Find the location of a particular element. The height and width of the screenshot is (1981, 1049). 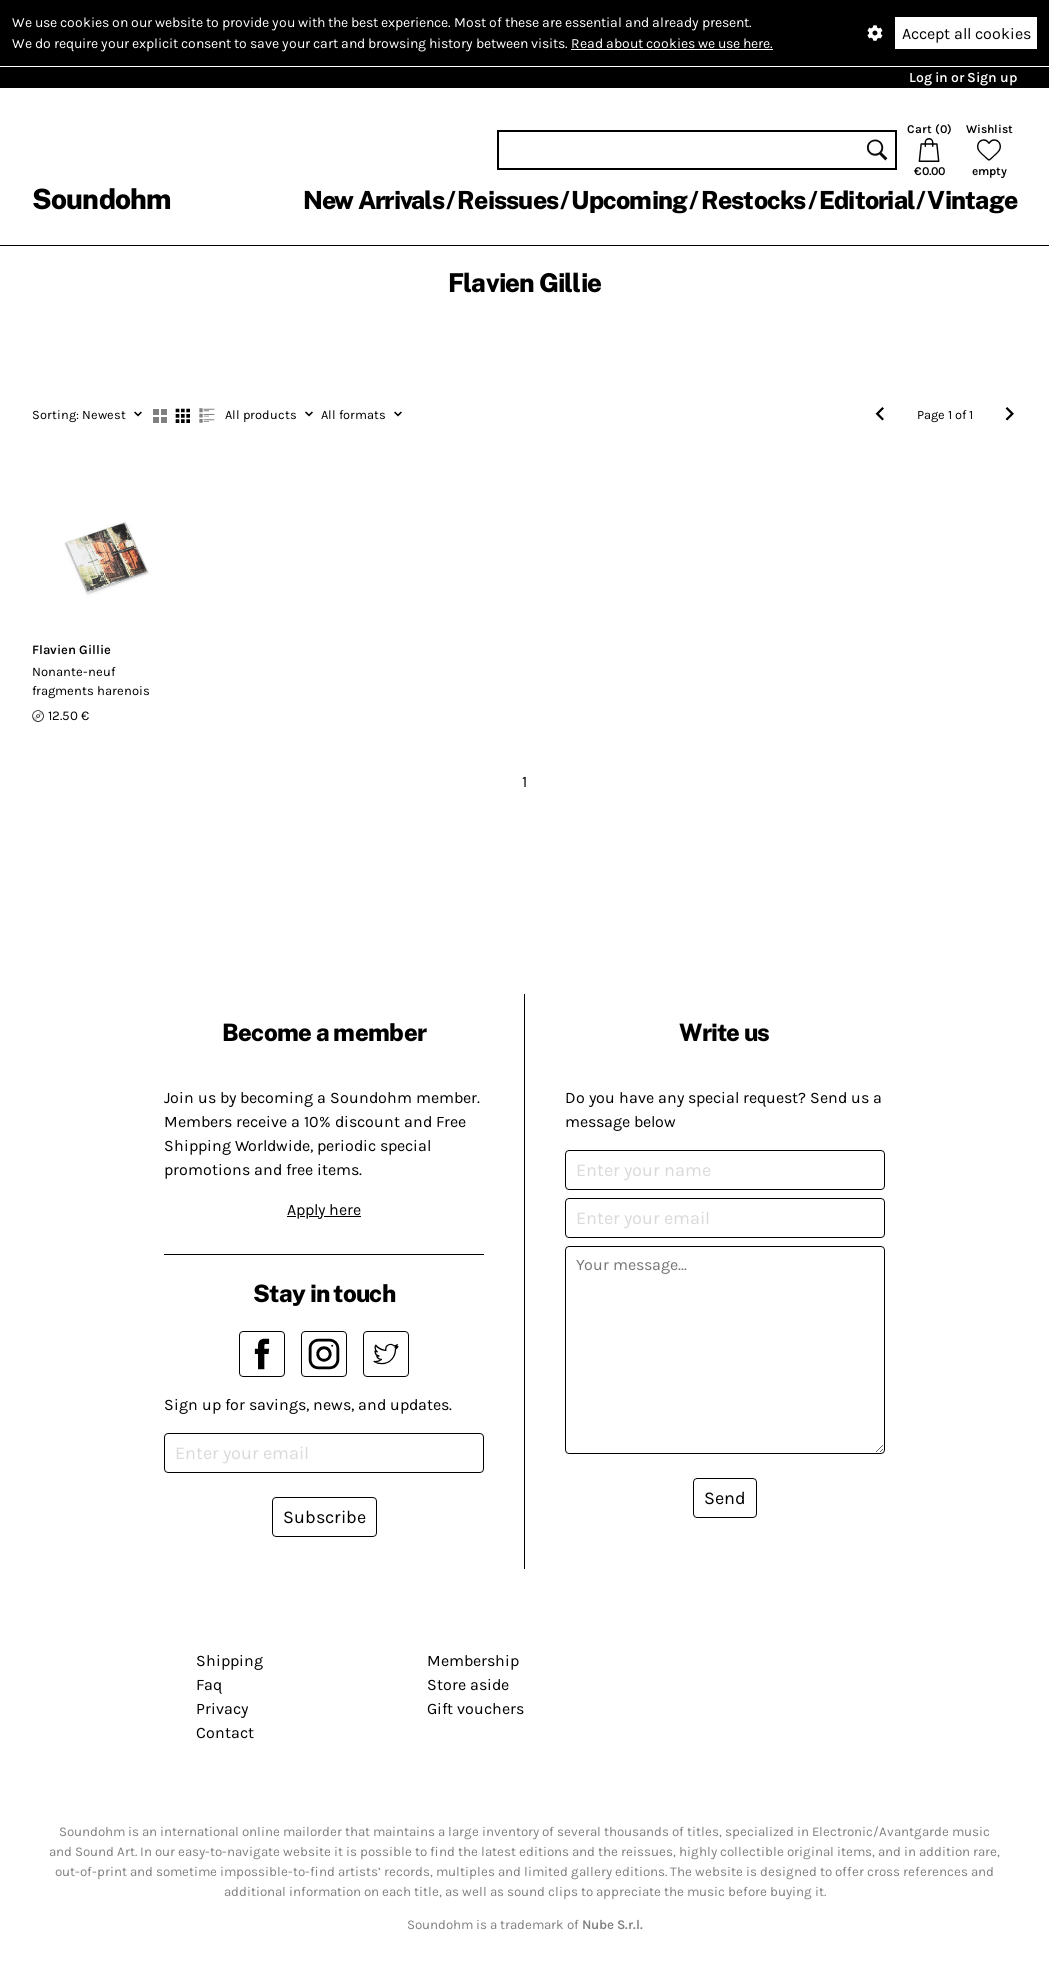

Nonante-neuf fragments harenois is located at coordinates (91, 681).